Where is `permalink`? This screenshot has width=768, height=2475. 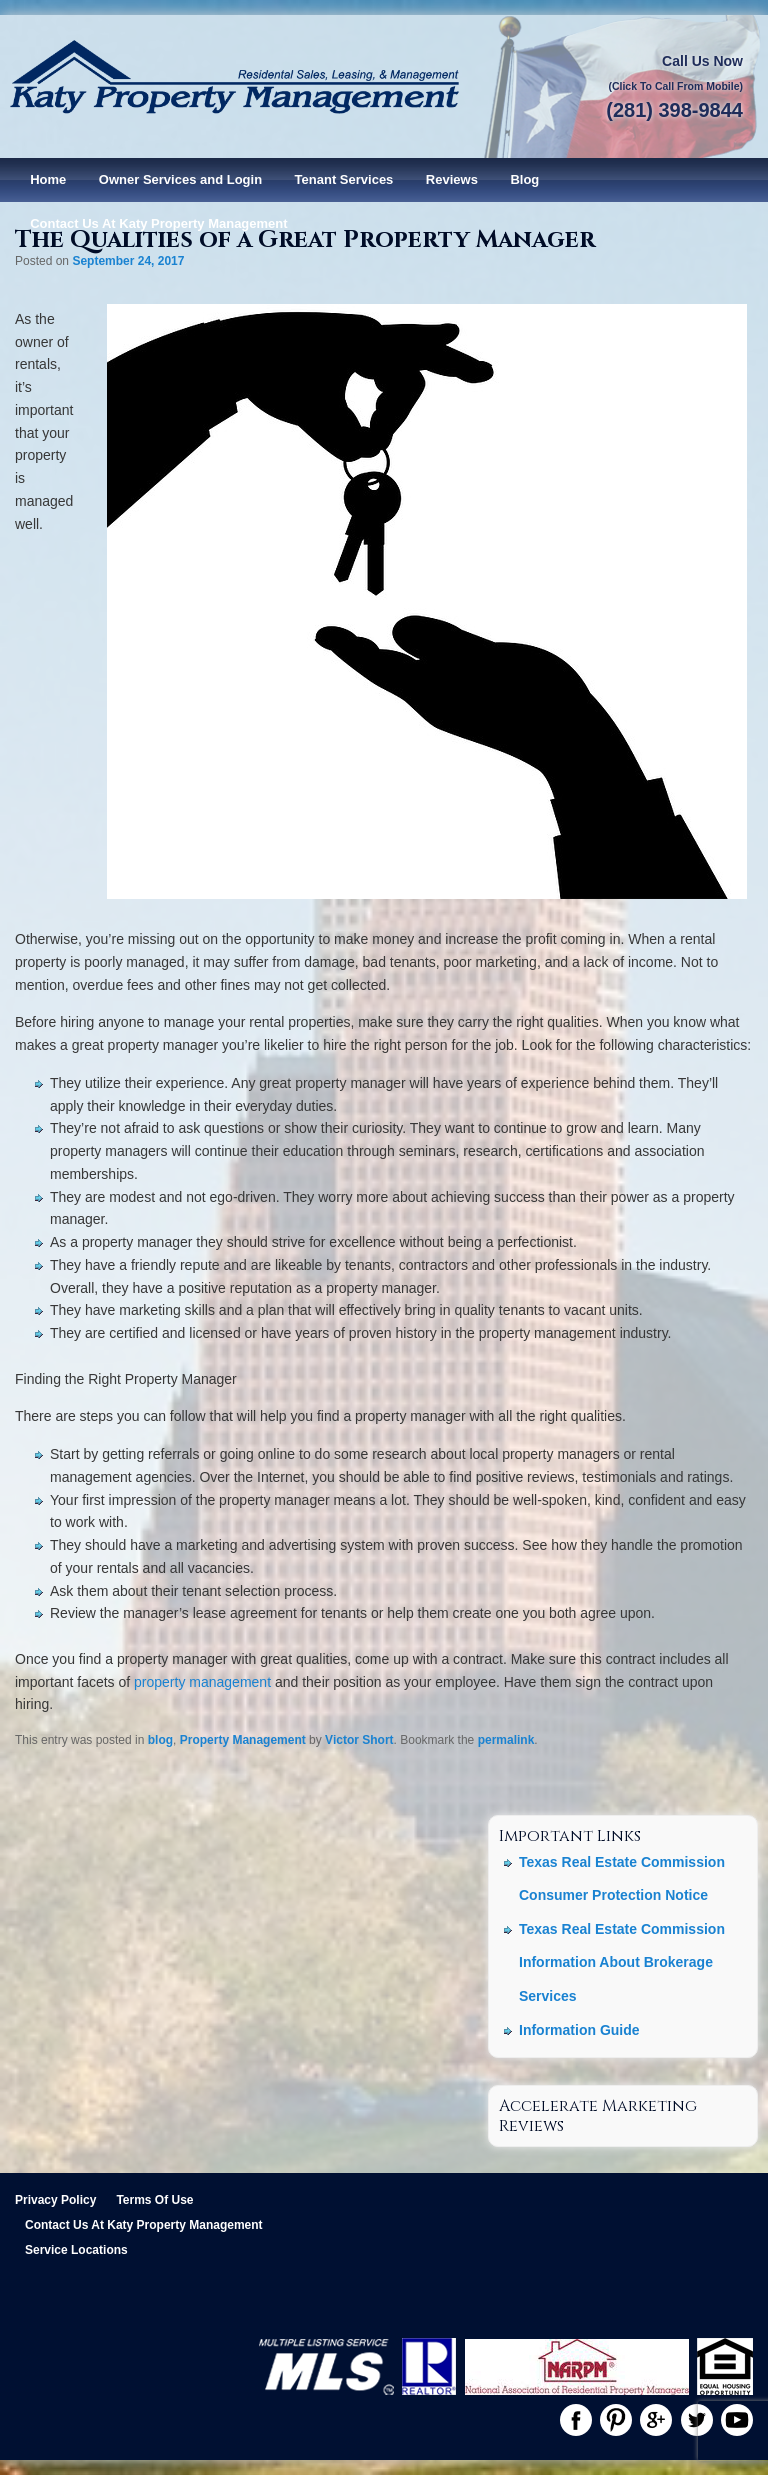 permalink is located at coordinates (506, 1740).